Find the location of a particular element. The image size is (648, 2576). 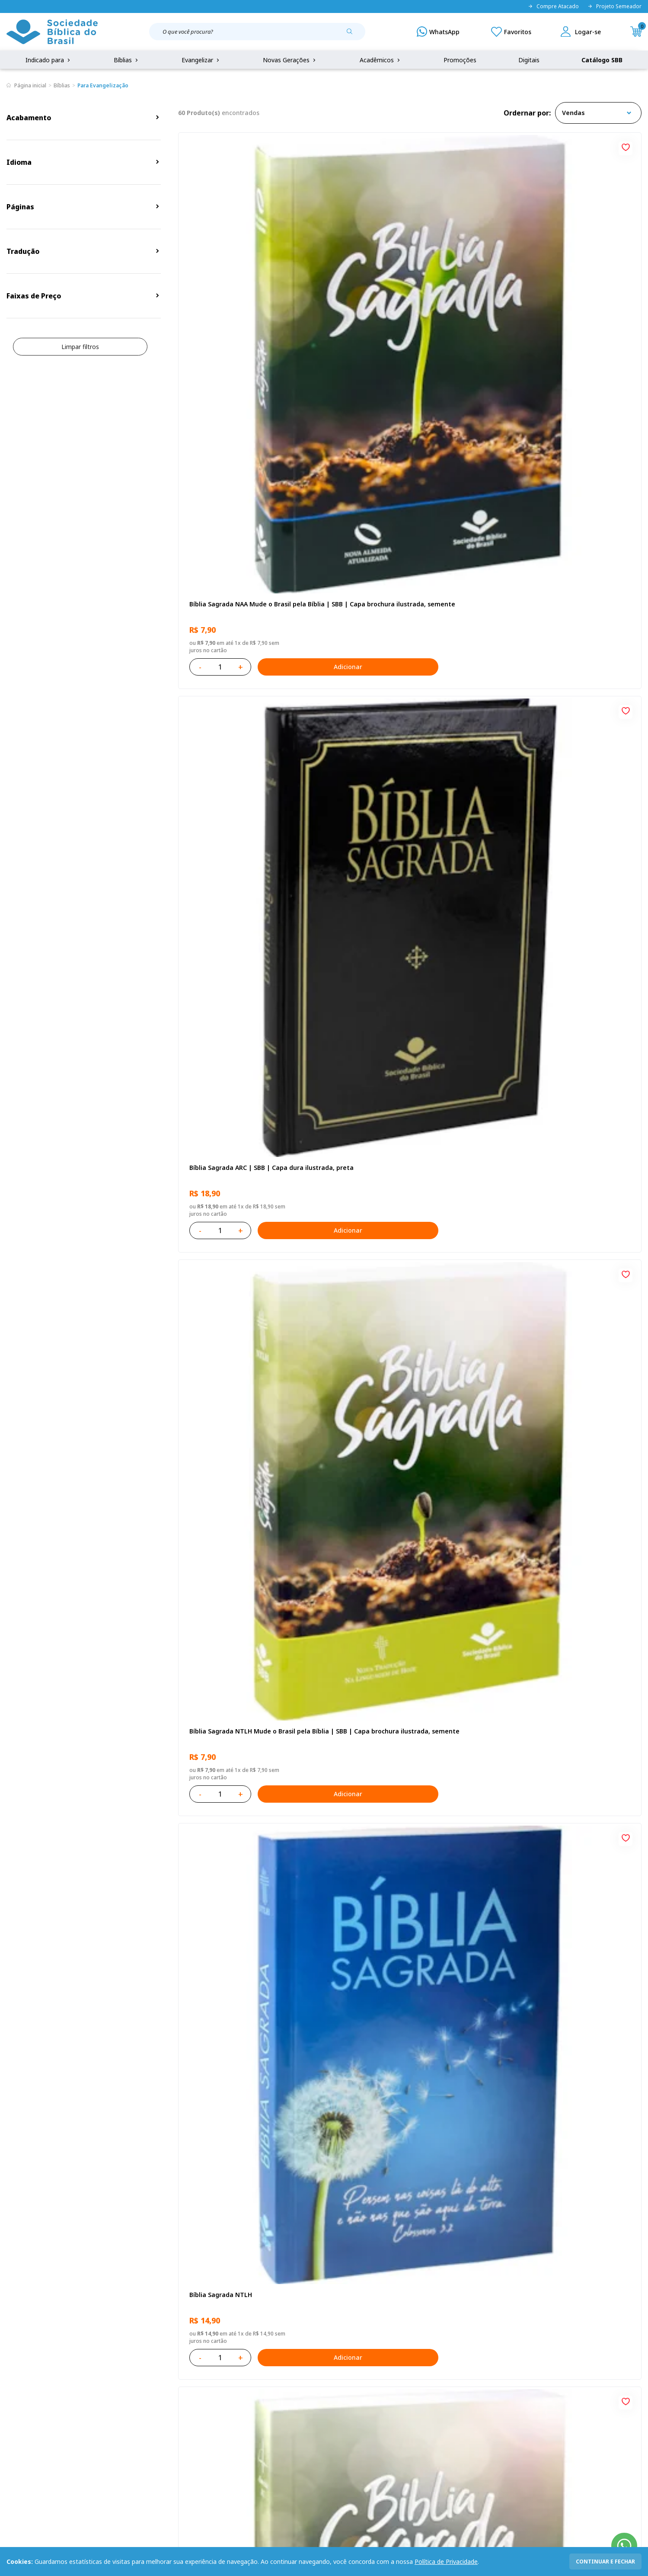

Lista de Desejos is located at coordinates (252, 2404).